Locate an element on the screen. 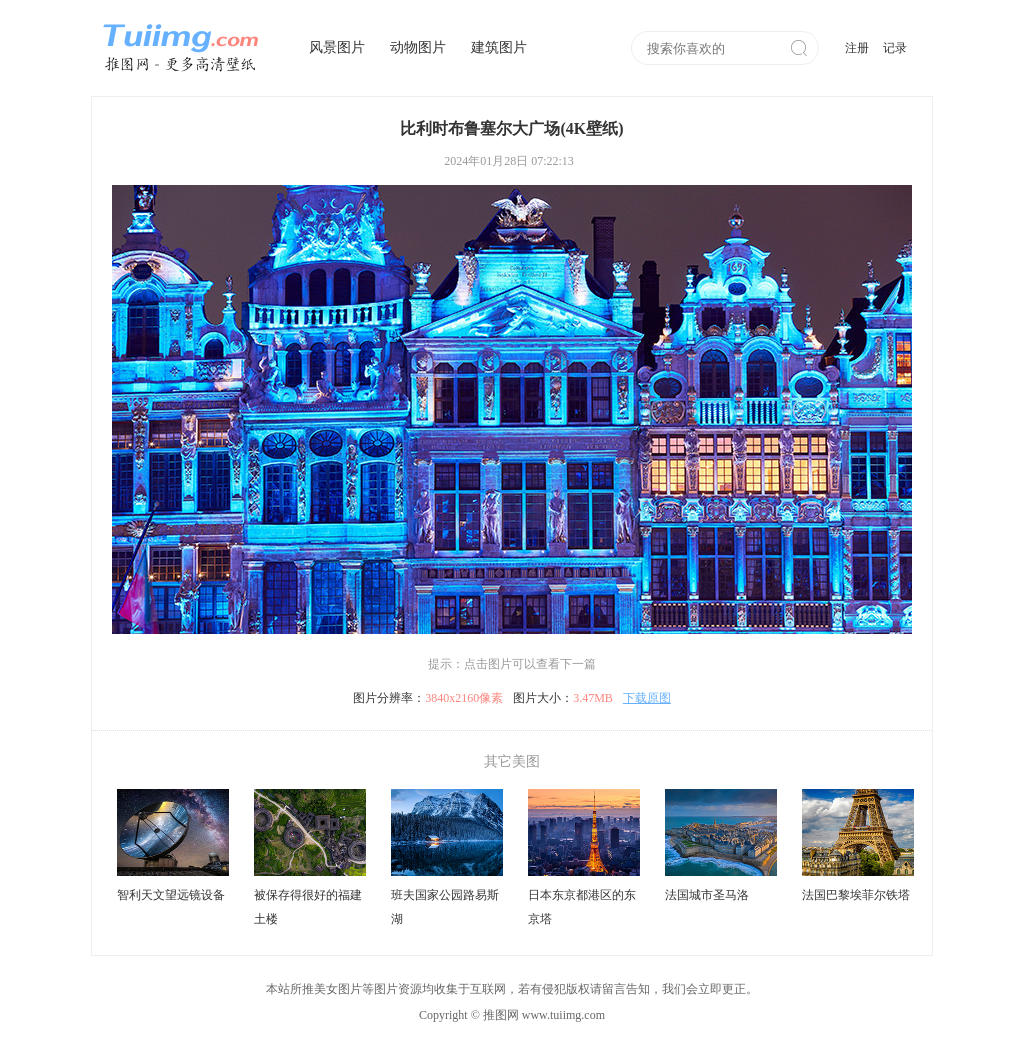  动物图片 is located at coordinates (418, 47).